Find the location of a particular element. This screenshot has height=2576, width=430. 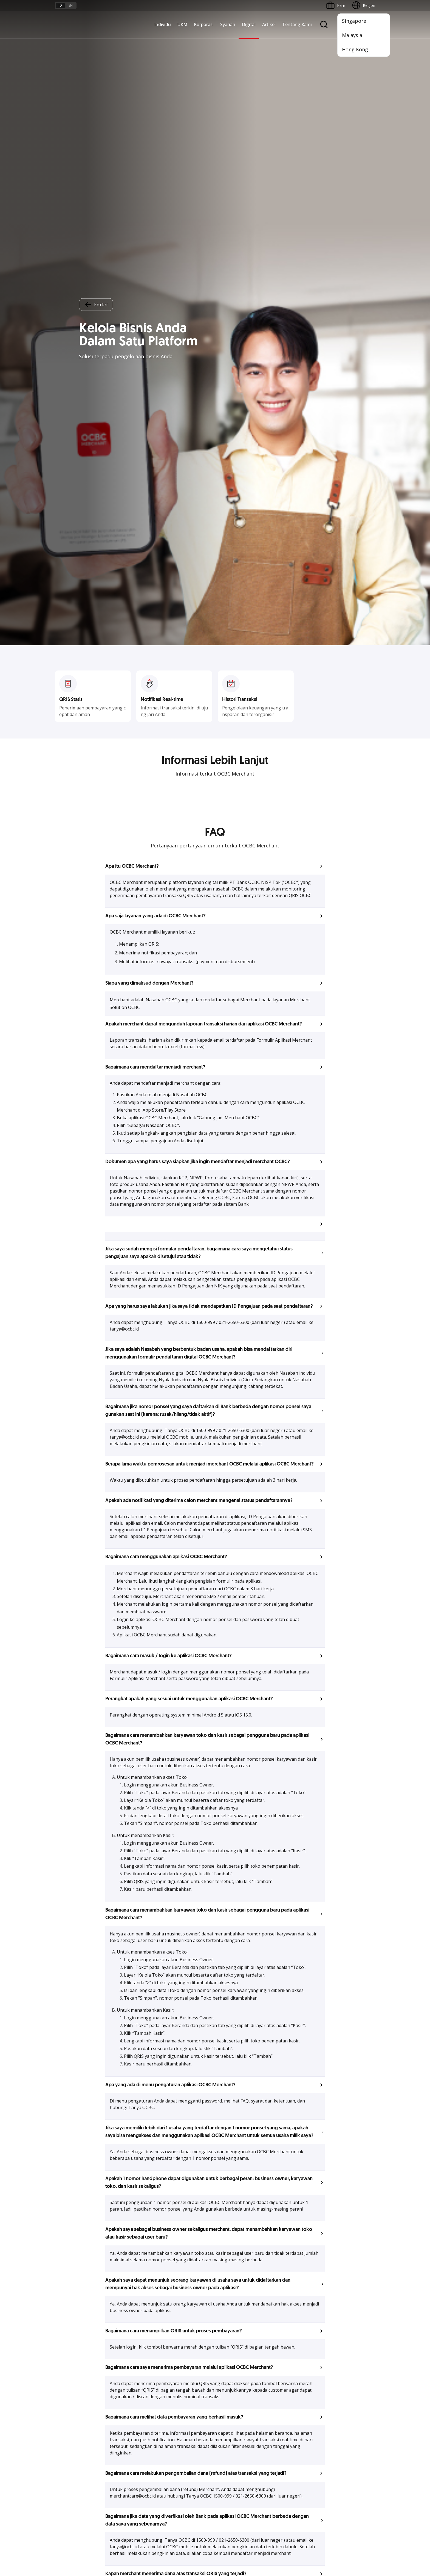

Informasi is located at coordinates (280, 2349).